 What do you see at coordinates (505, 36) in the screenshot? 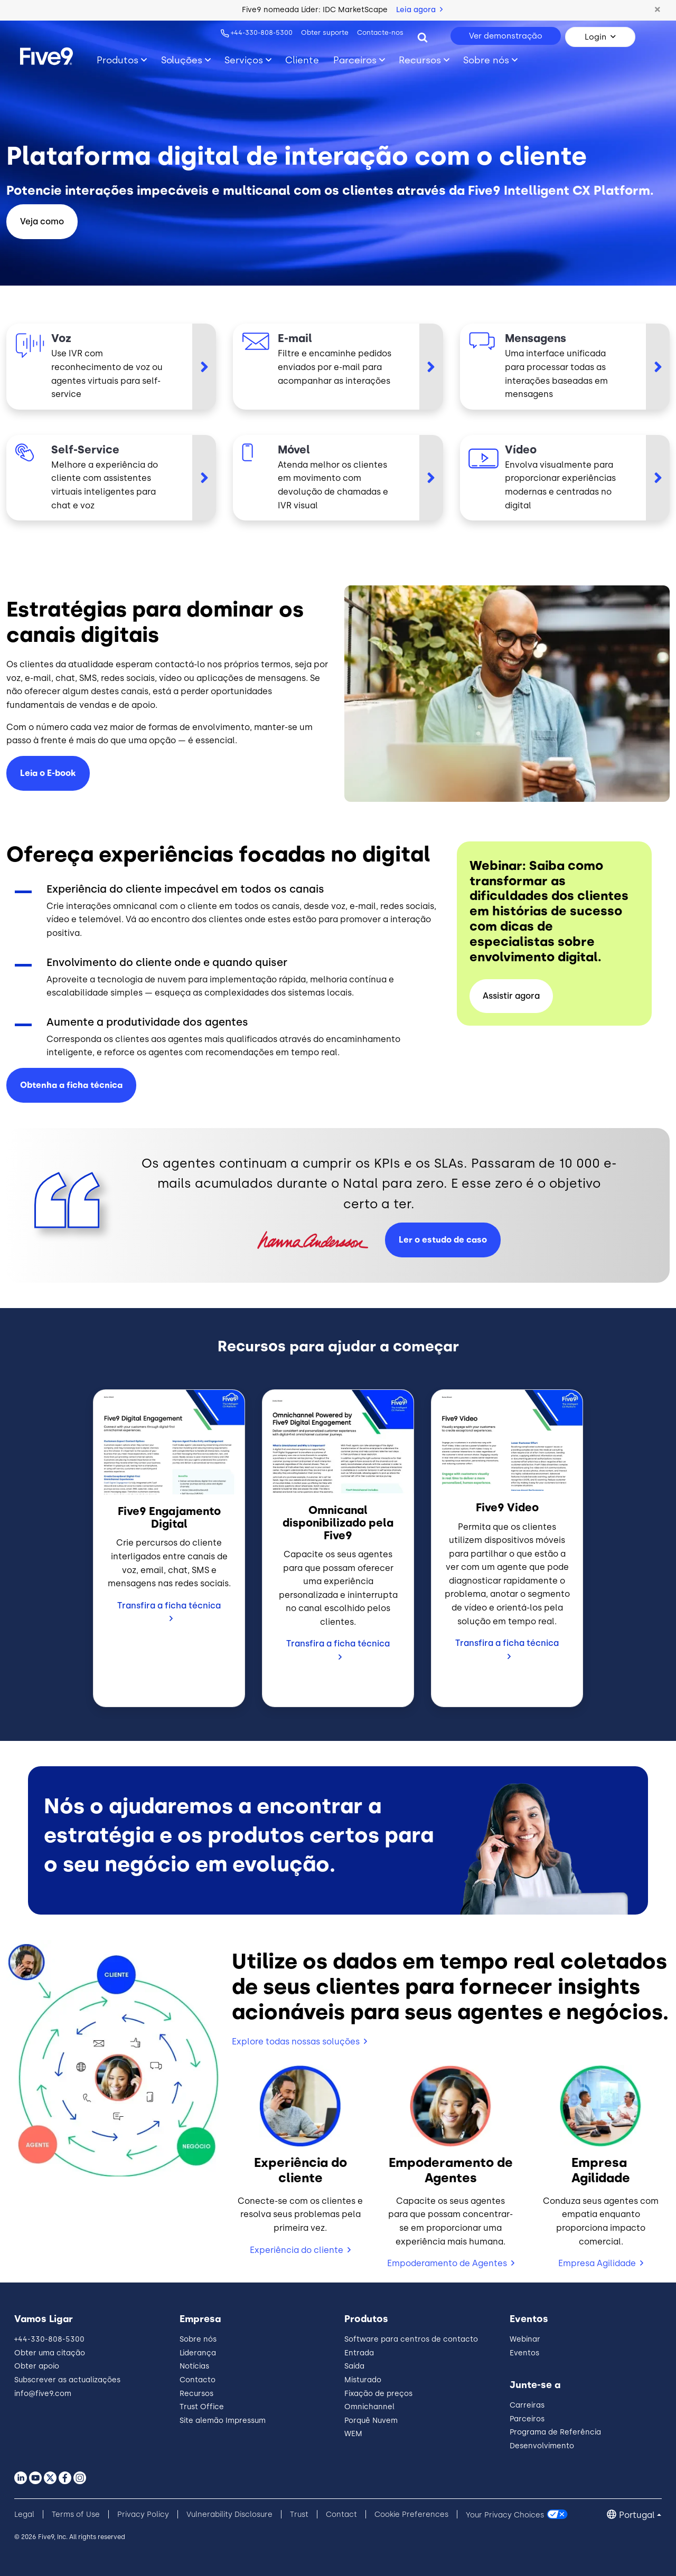
I see `Ver demonstração` at bounding box center [505, 36].